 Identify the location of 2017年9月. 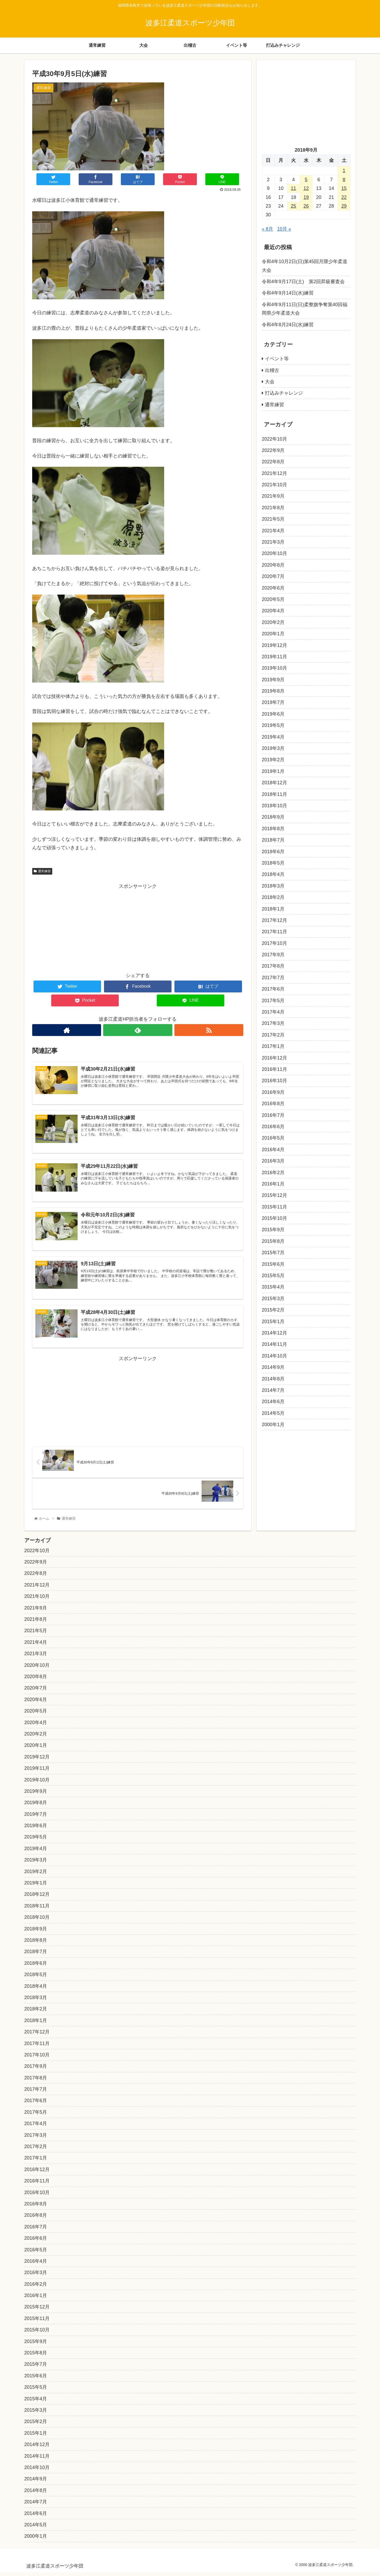
(273, 954).